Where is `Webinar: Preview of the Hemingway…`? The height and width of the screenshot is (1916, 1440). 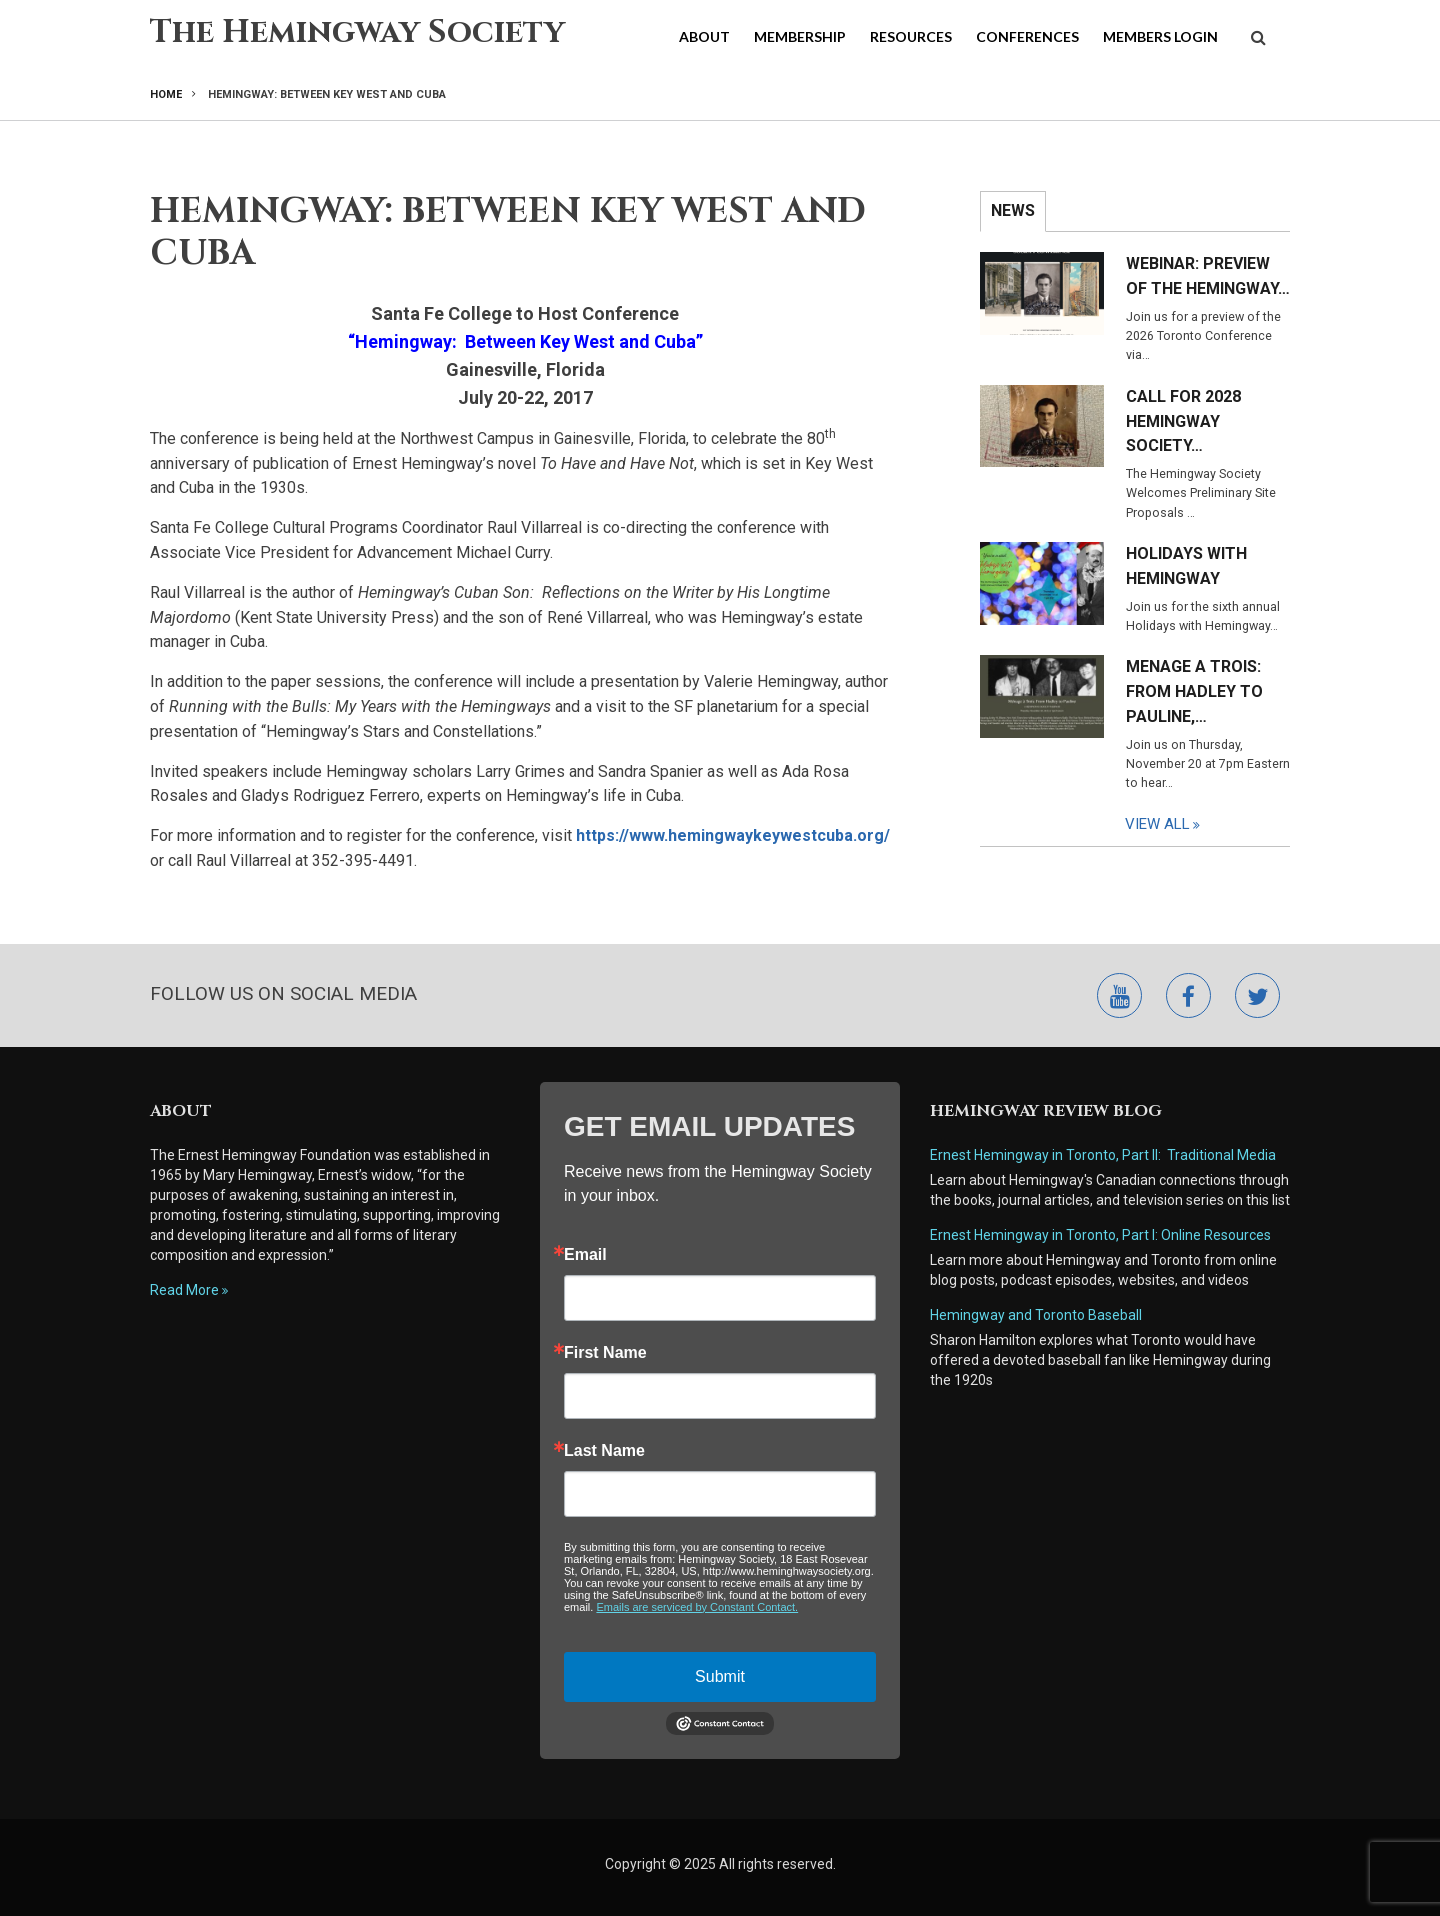
Webinar: Preview of the Hemingway… is located at coordinates (1208, 276).